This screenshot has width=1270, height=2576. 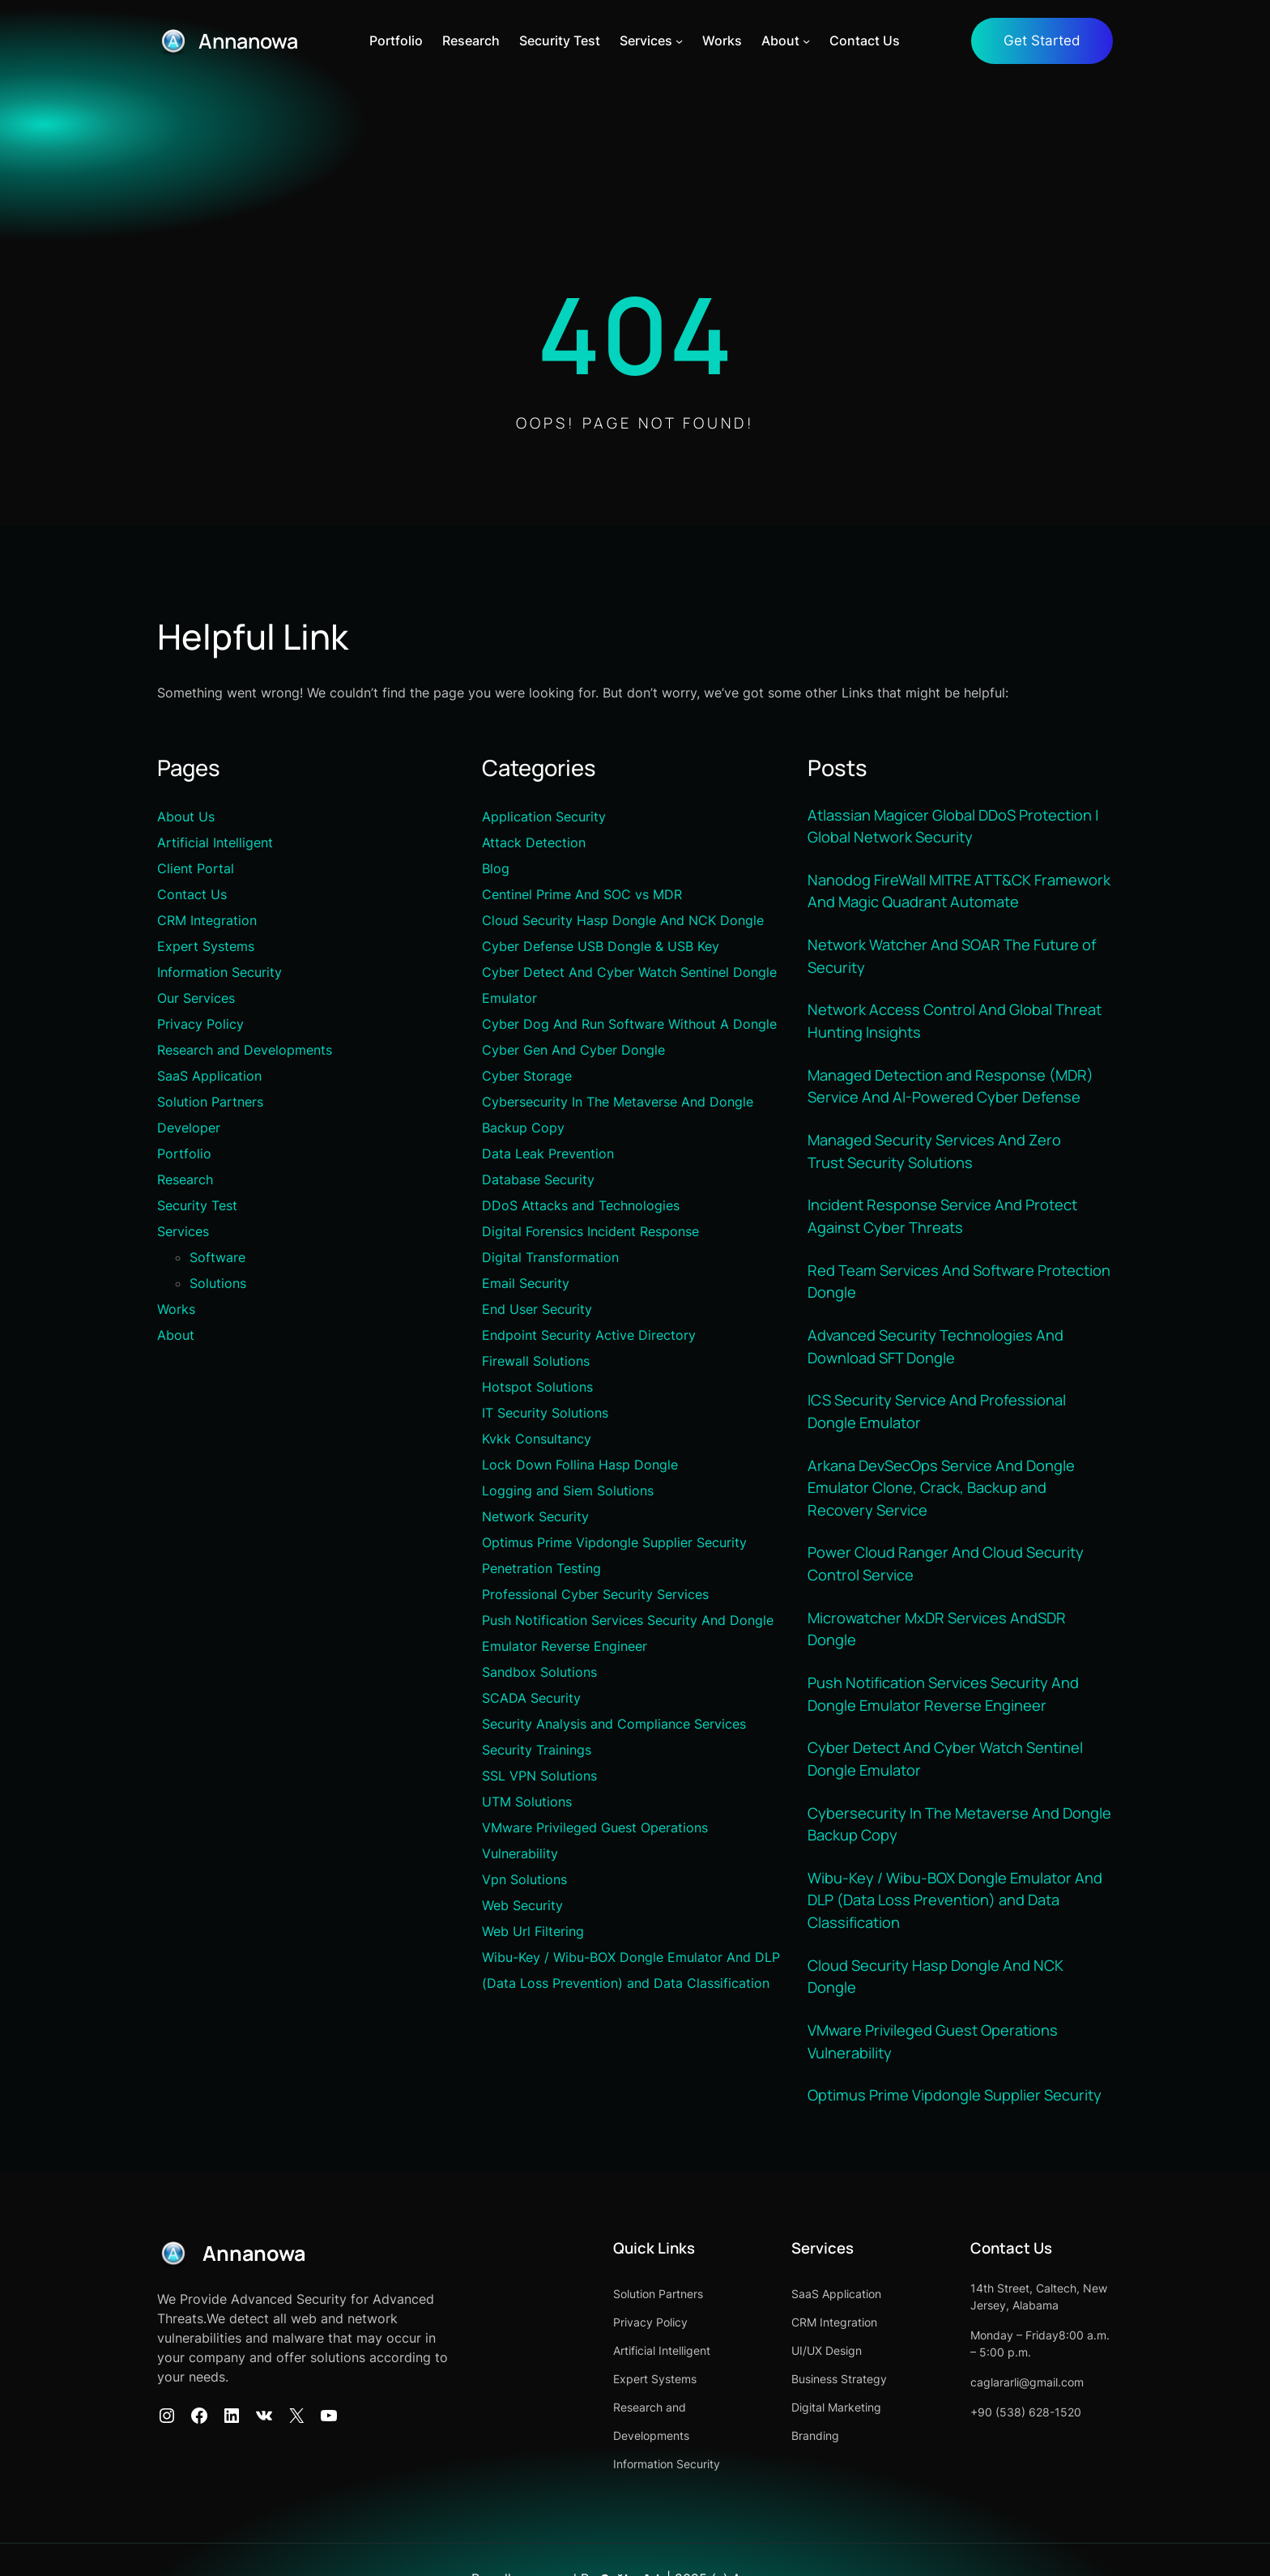 What do you see at coordinates (945, 1751) in the screenshot?
I see `Cyber Detect And Cyber Watch Sentinel Dongle Emulator` at bounding box center [945, 1751].